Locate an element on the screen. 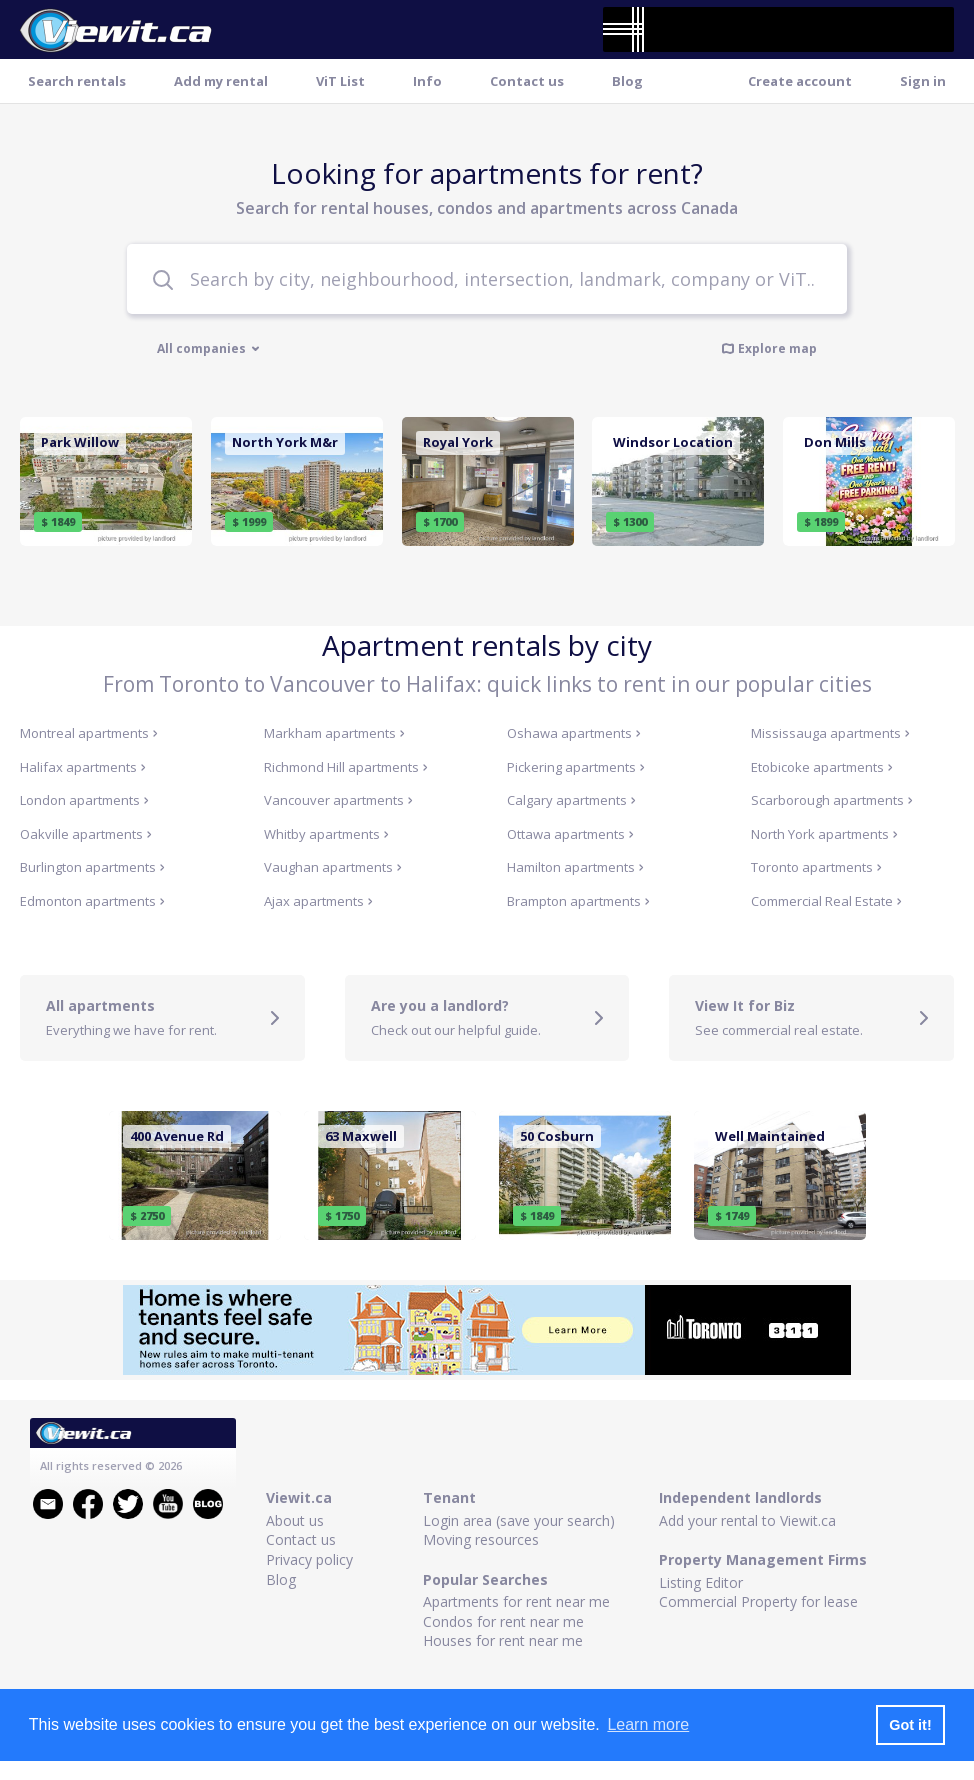 This screenshot has height=1780, width=974. Etobicoke is located at coordinates (822, 767).